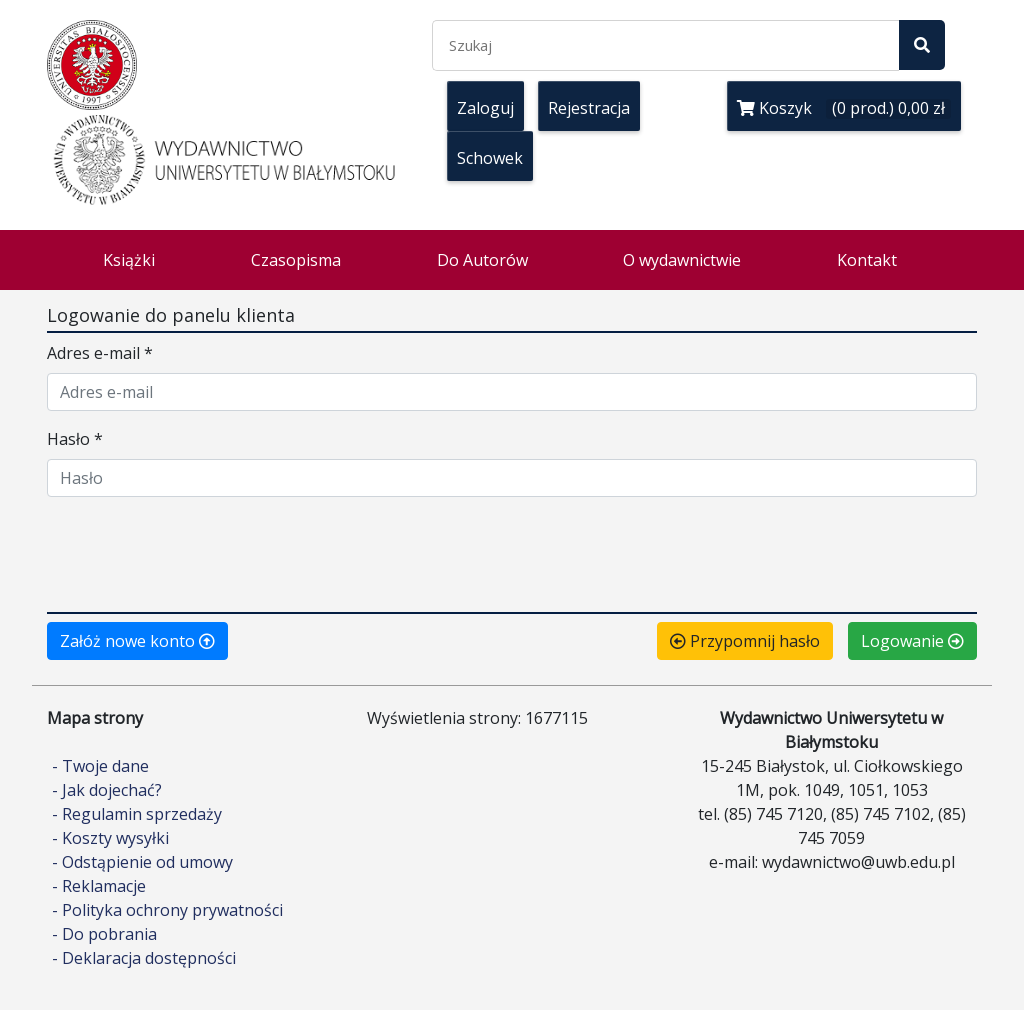  I want to click on Koszyk, so click(844, 108).